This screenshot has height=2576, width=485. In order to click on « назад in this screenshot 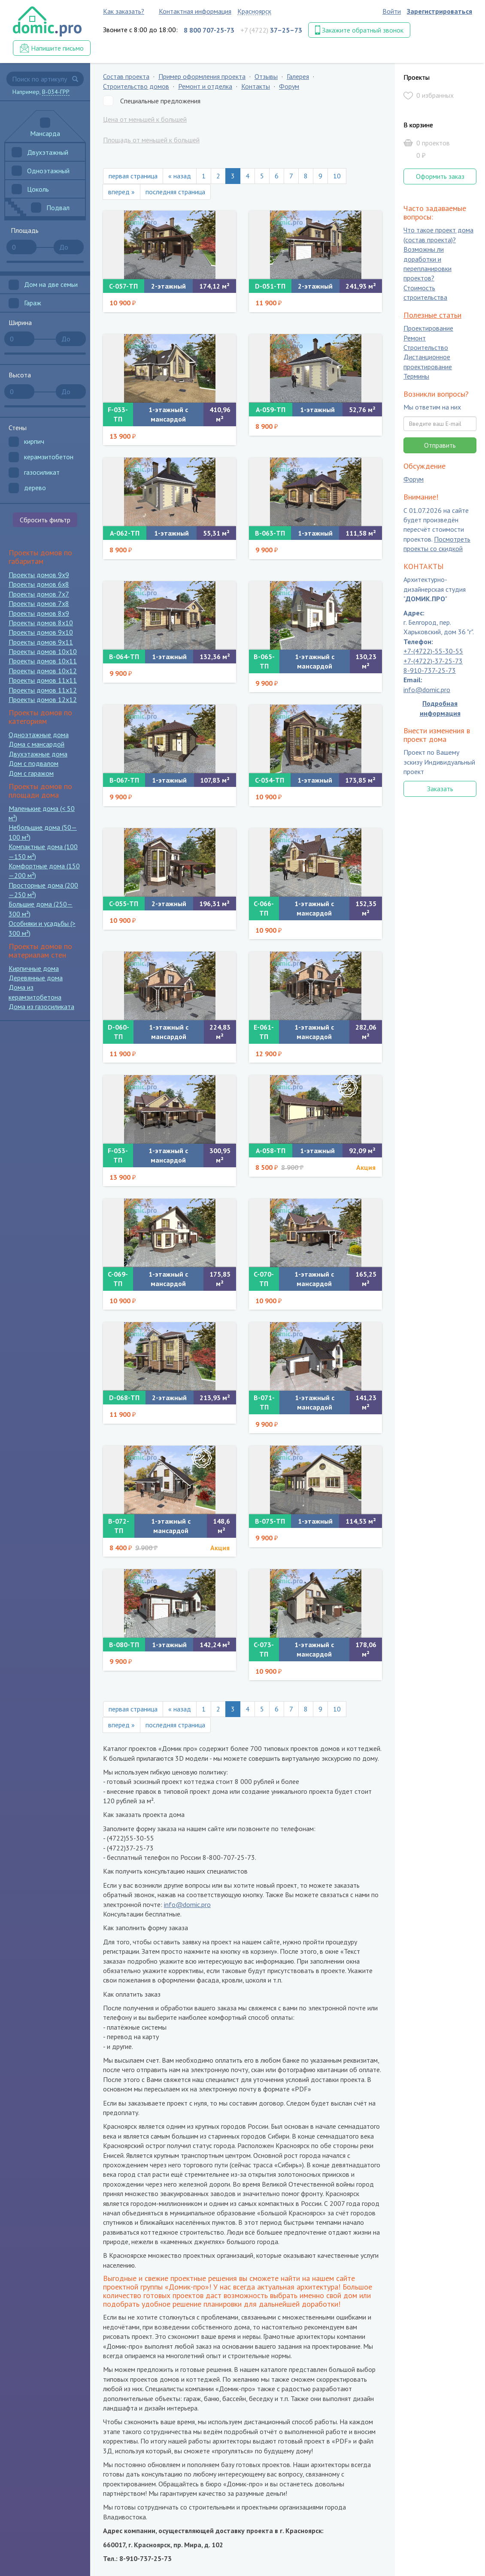, I will do `click(179, 176)`.